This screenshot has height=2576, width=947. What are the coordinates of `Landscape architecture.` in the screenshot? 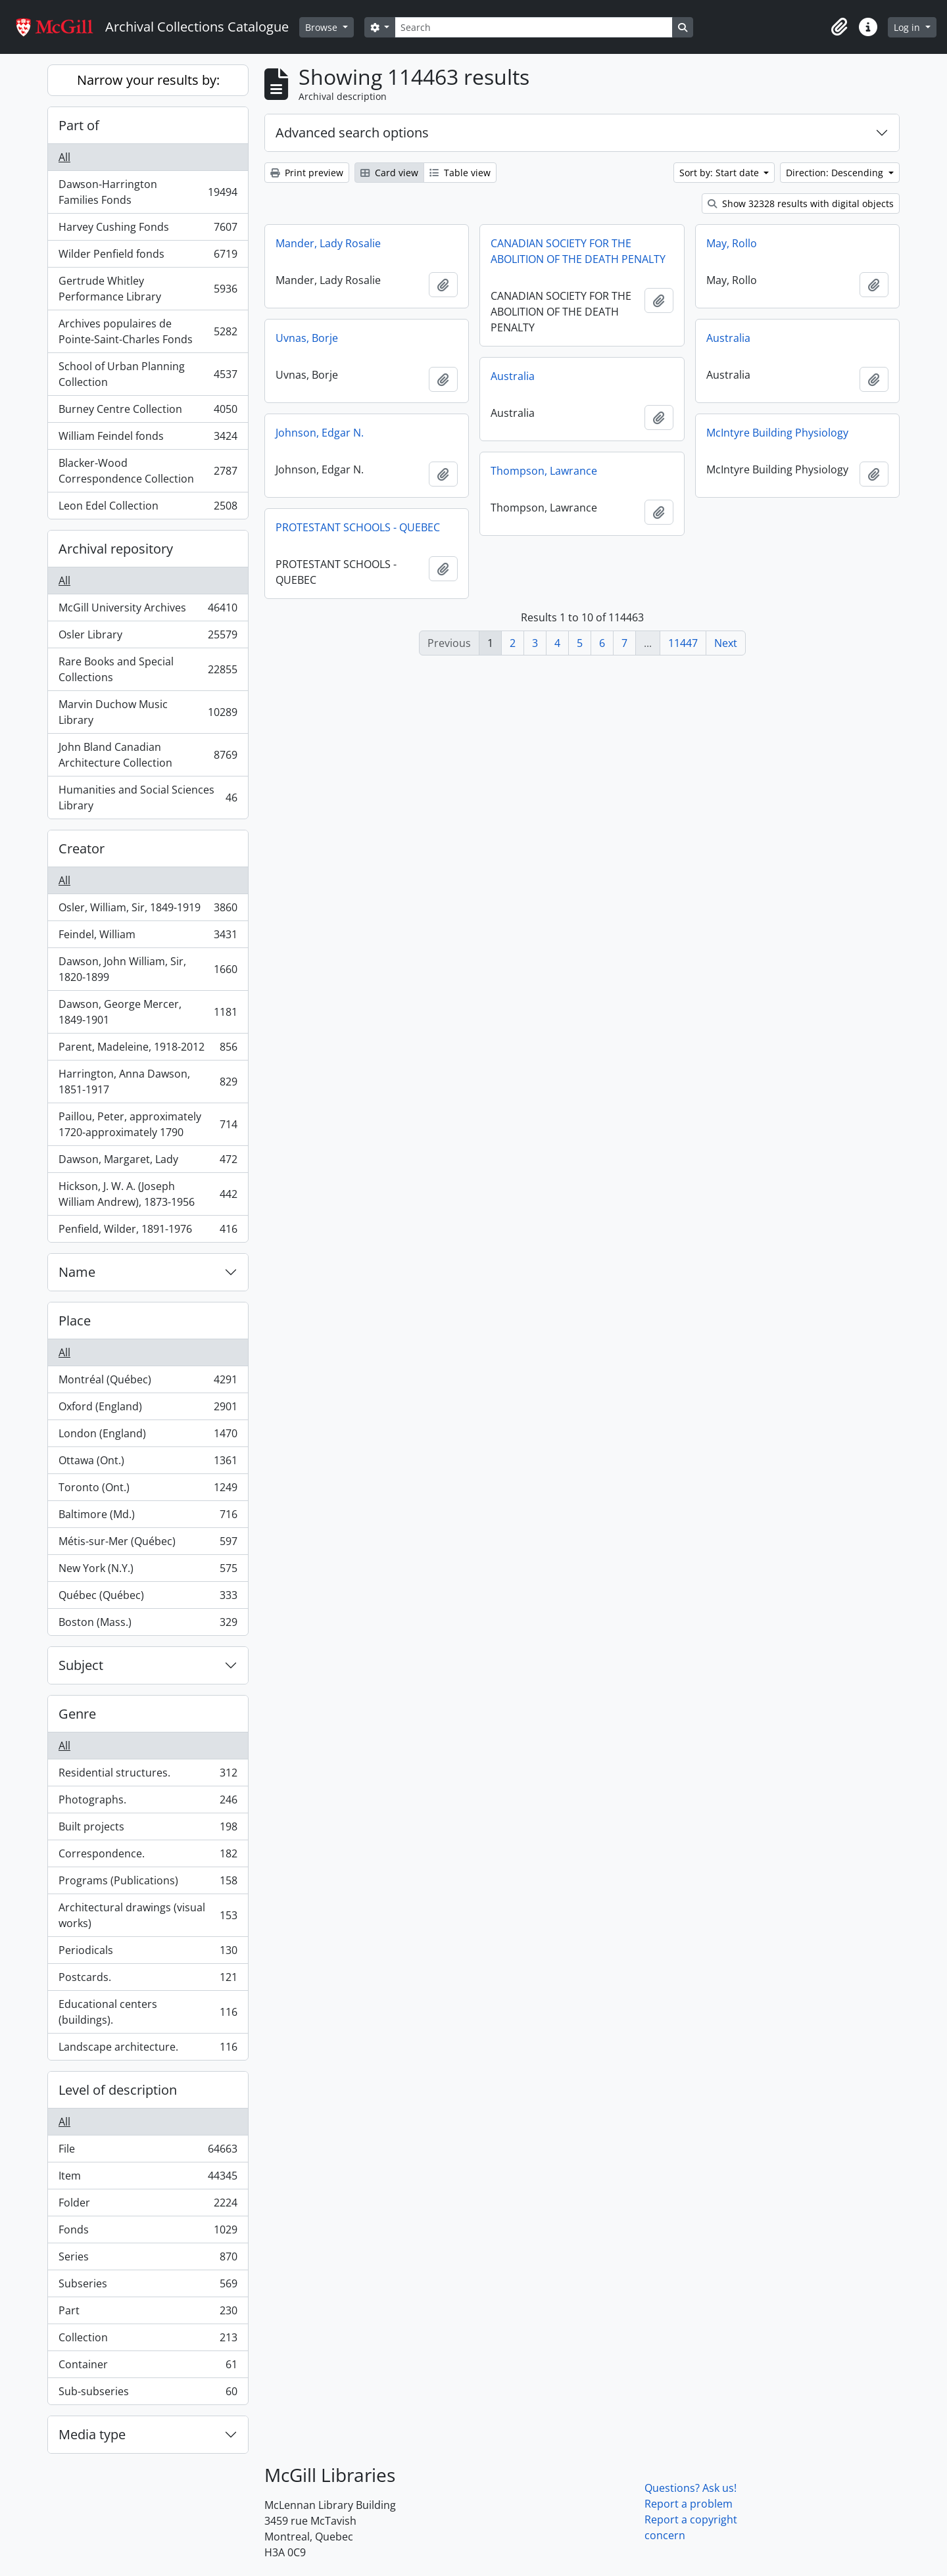 It's located at (147, 2049).